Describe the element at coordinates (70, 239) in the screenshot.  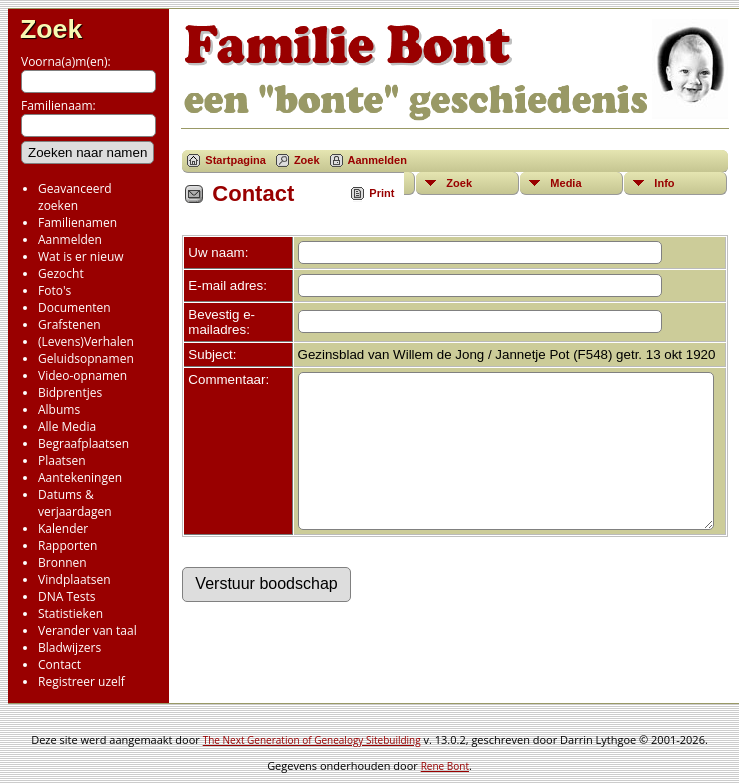
I see `Aanmelden` at that location.